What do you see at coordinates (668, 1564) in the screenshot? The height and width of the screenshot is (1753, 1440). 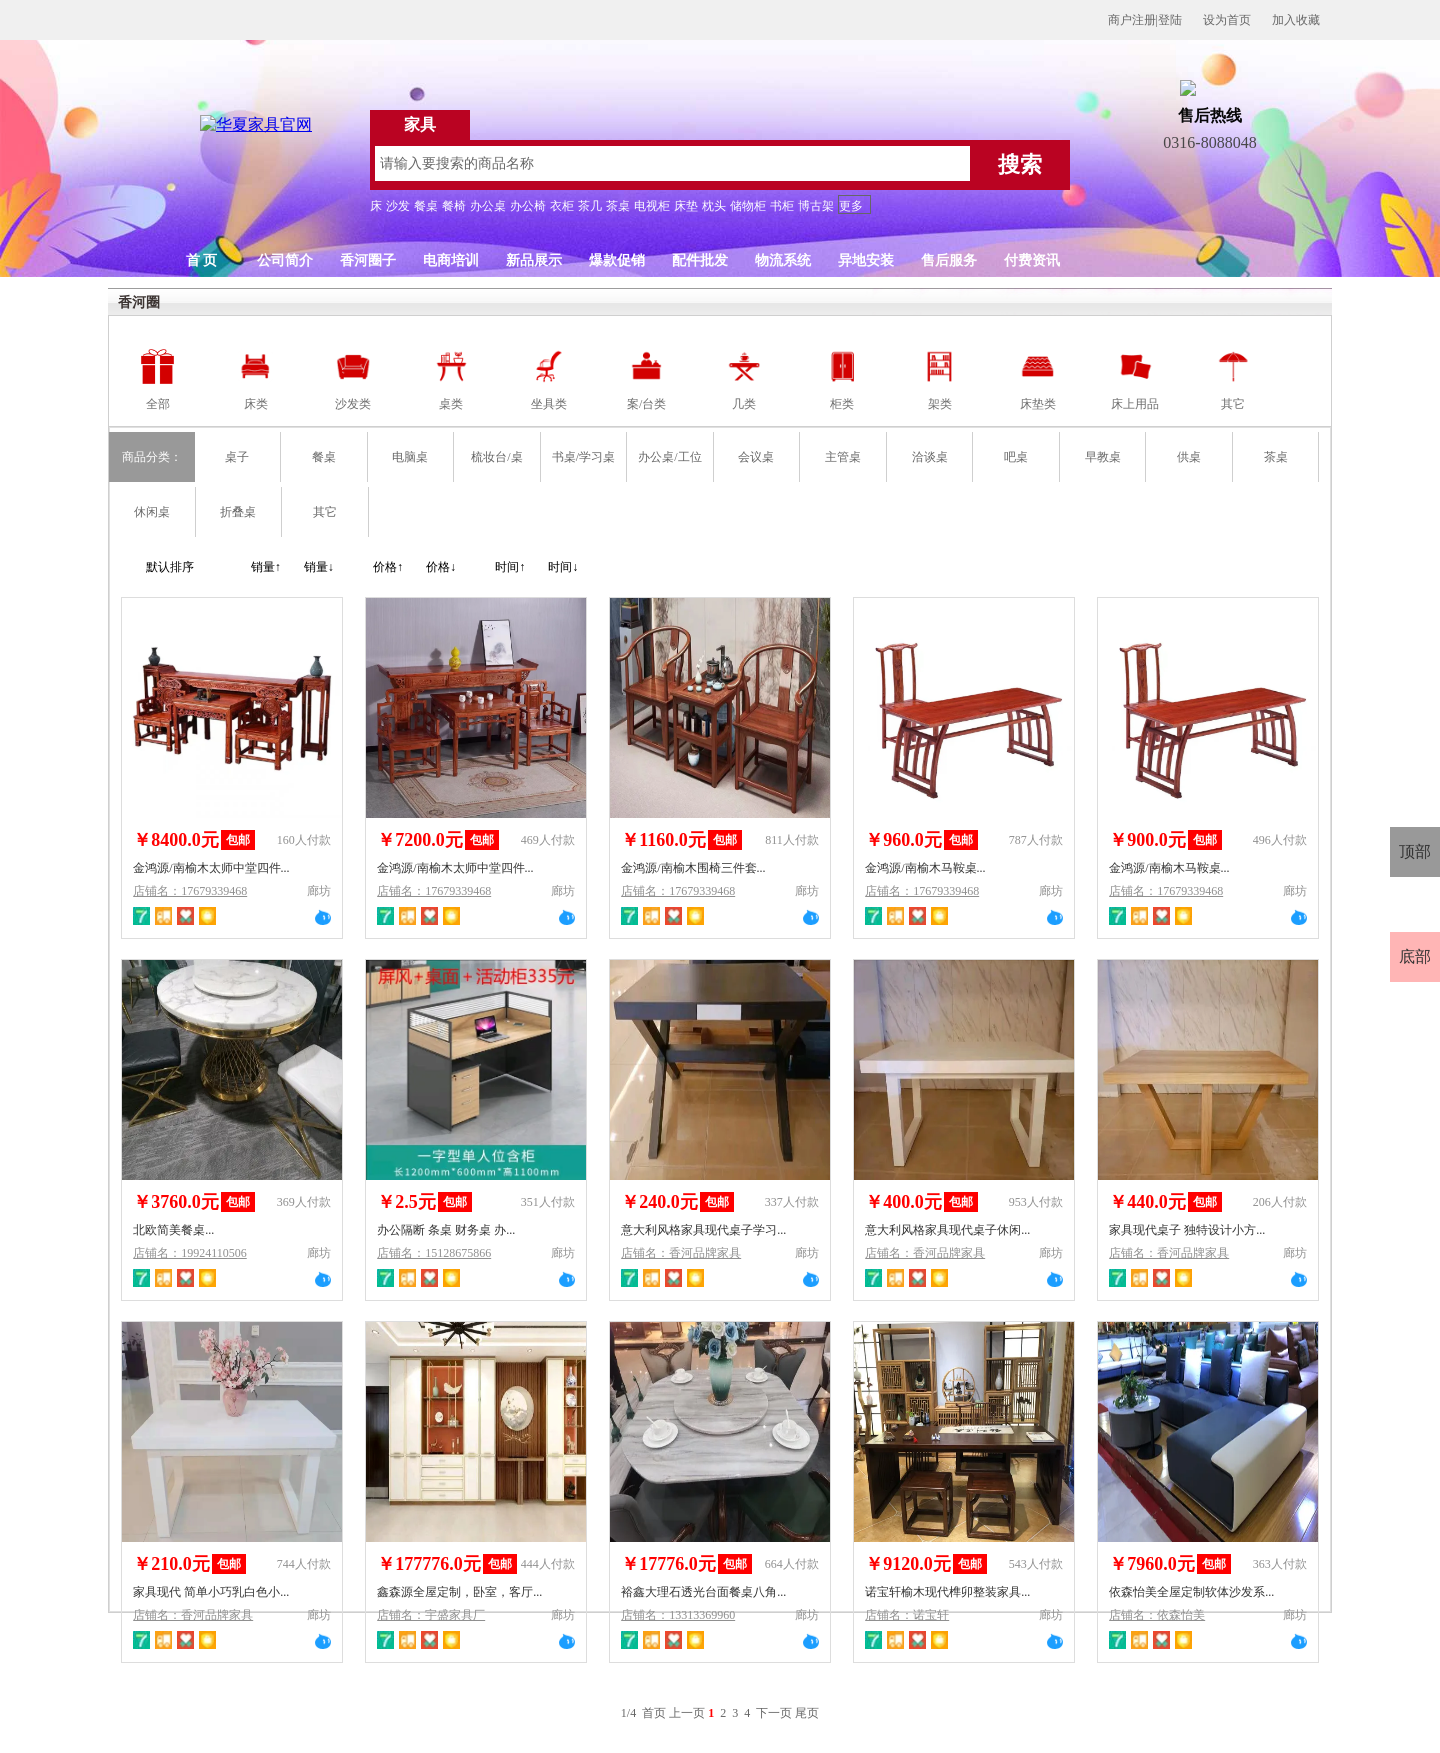 I see `￥17776.0元` at bounding box center [668, 1564].